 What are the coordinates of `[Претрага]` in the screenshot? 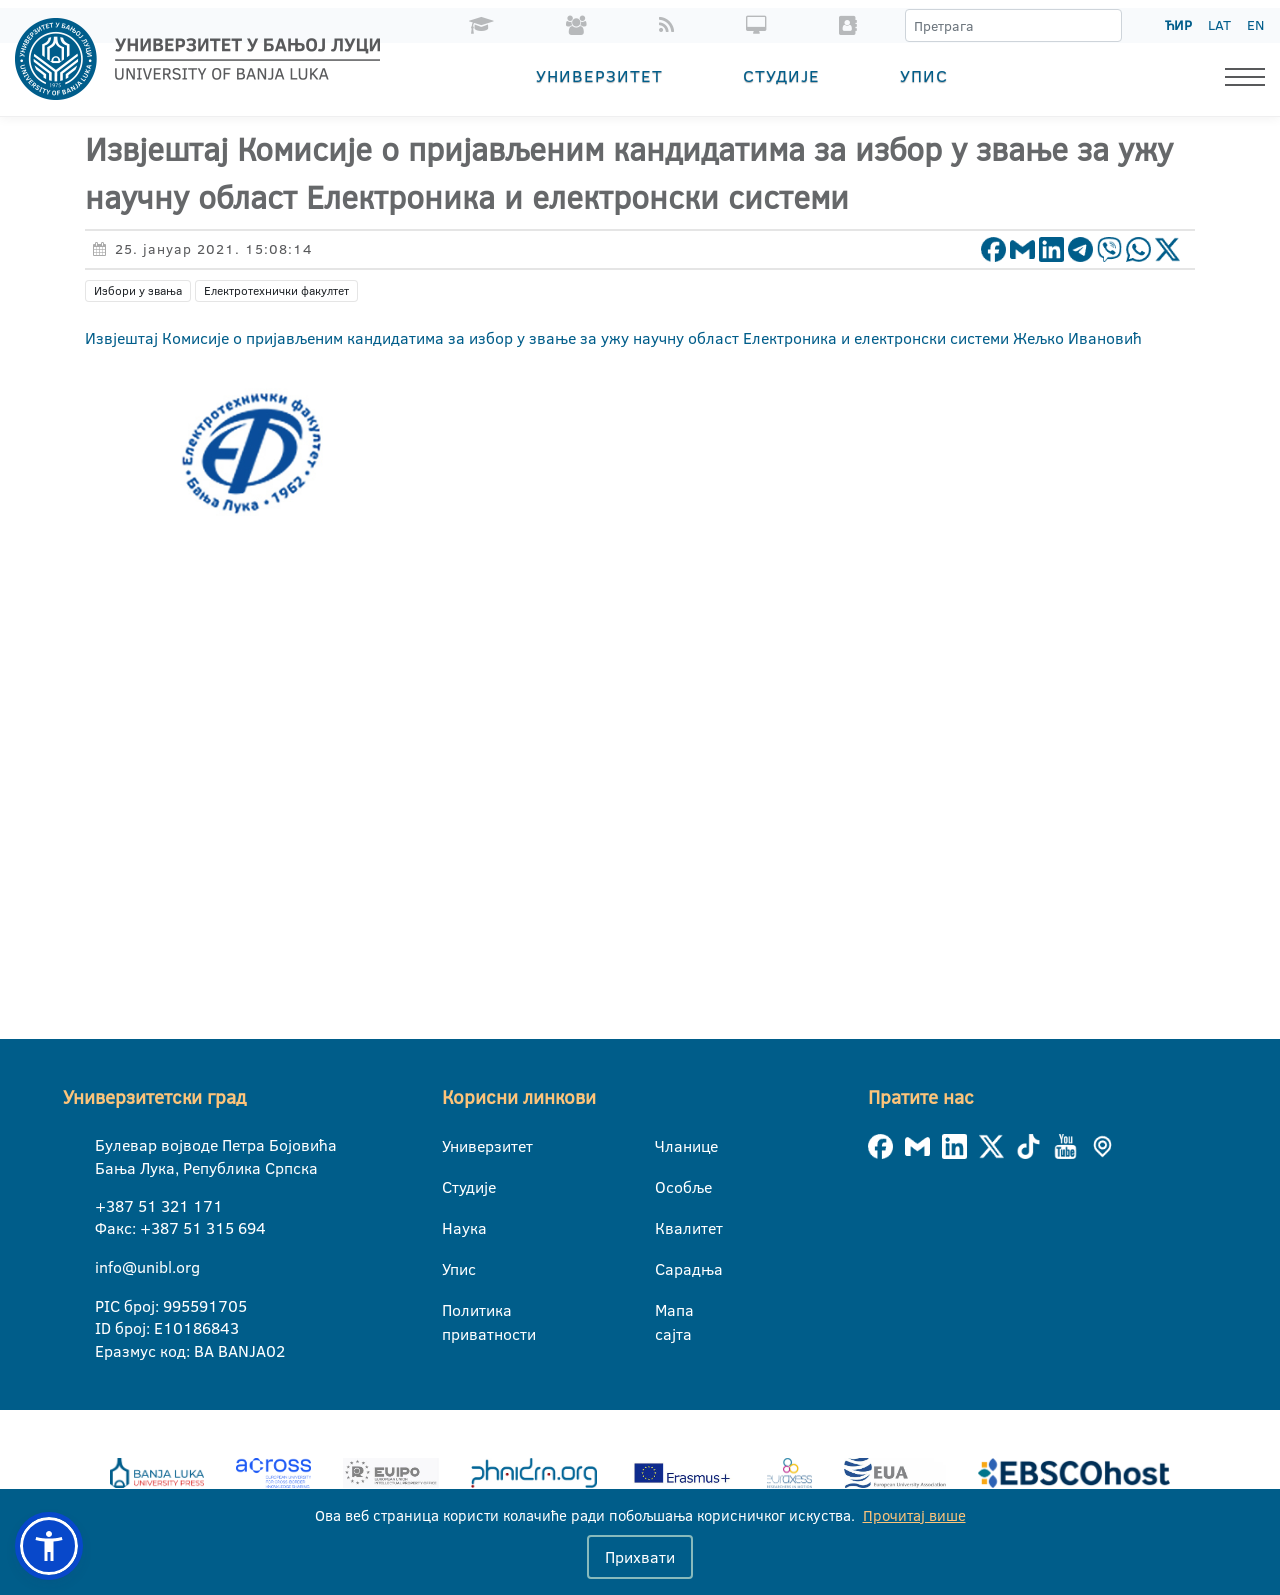 It's located at (1106, 26).